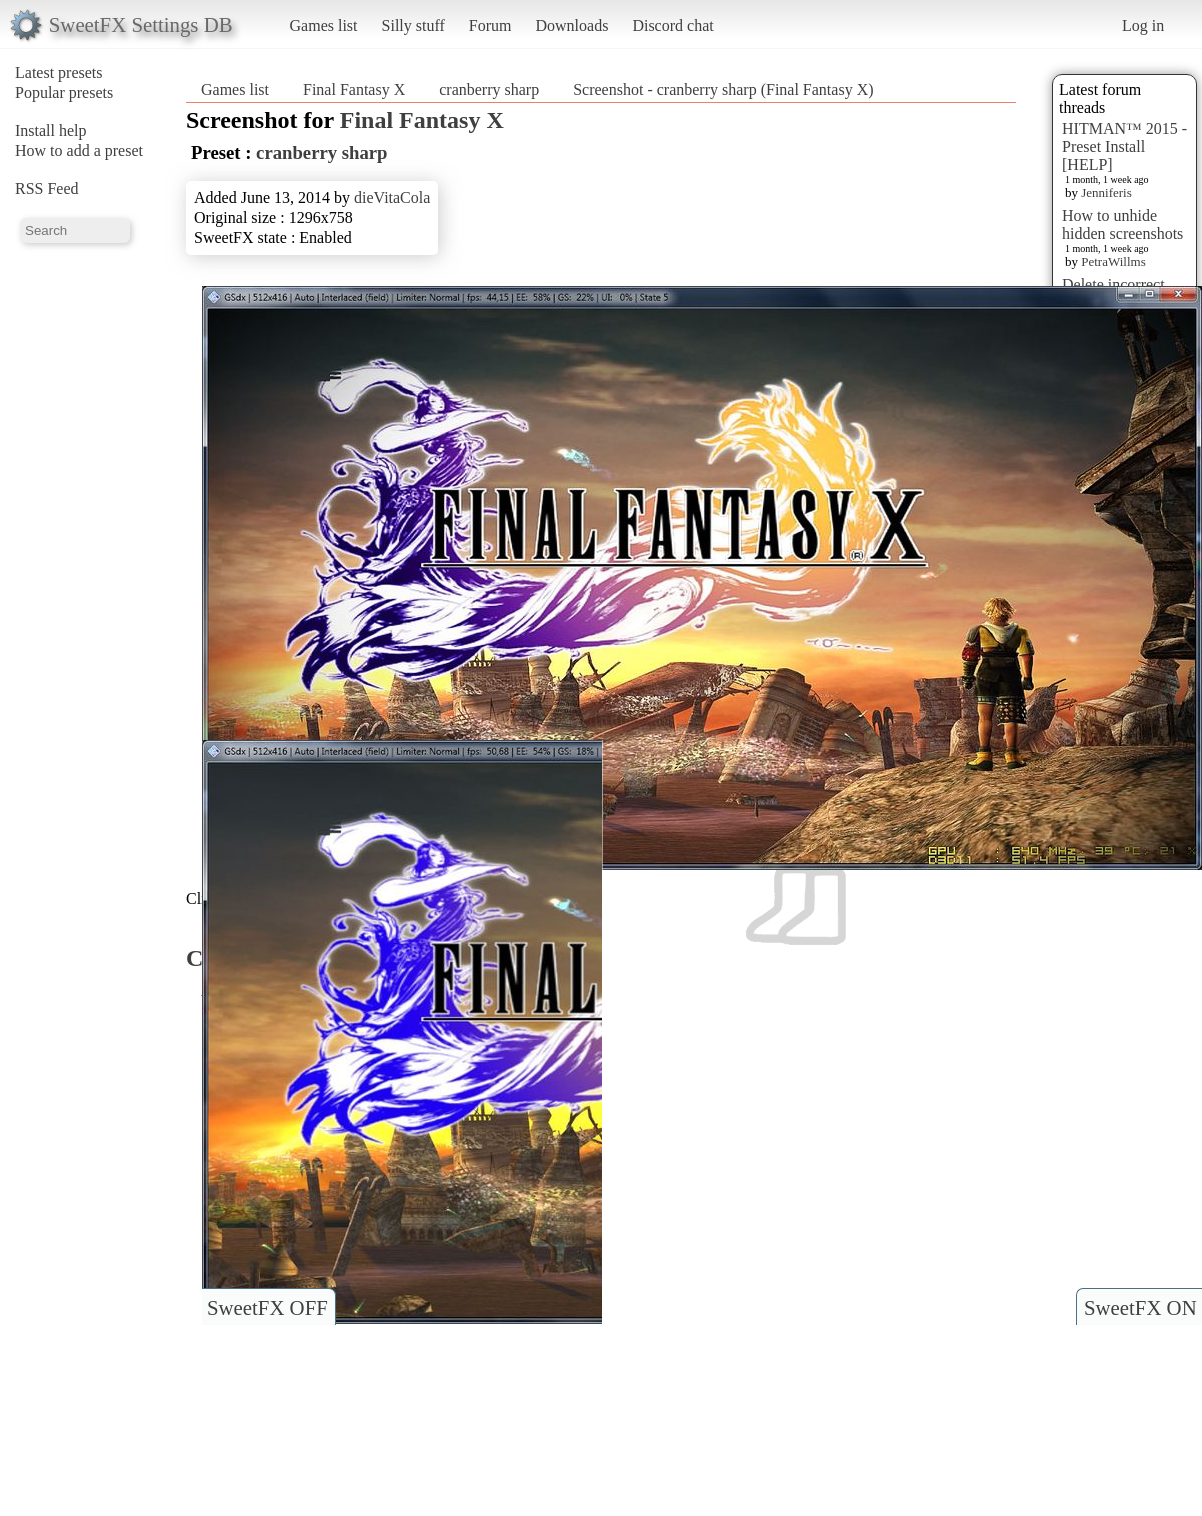  Describe the element at coordinates (1143, 25) in the screenshot. I see `Log in` at that location.